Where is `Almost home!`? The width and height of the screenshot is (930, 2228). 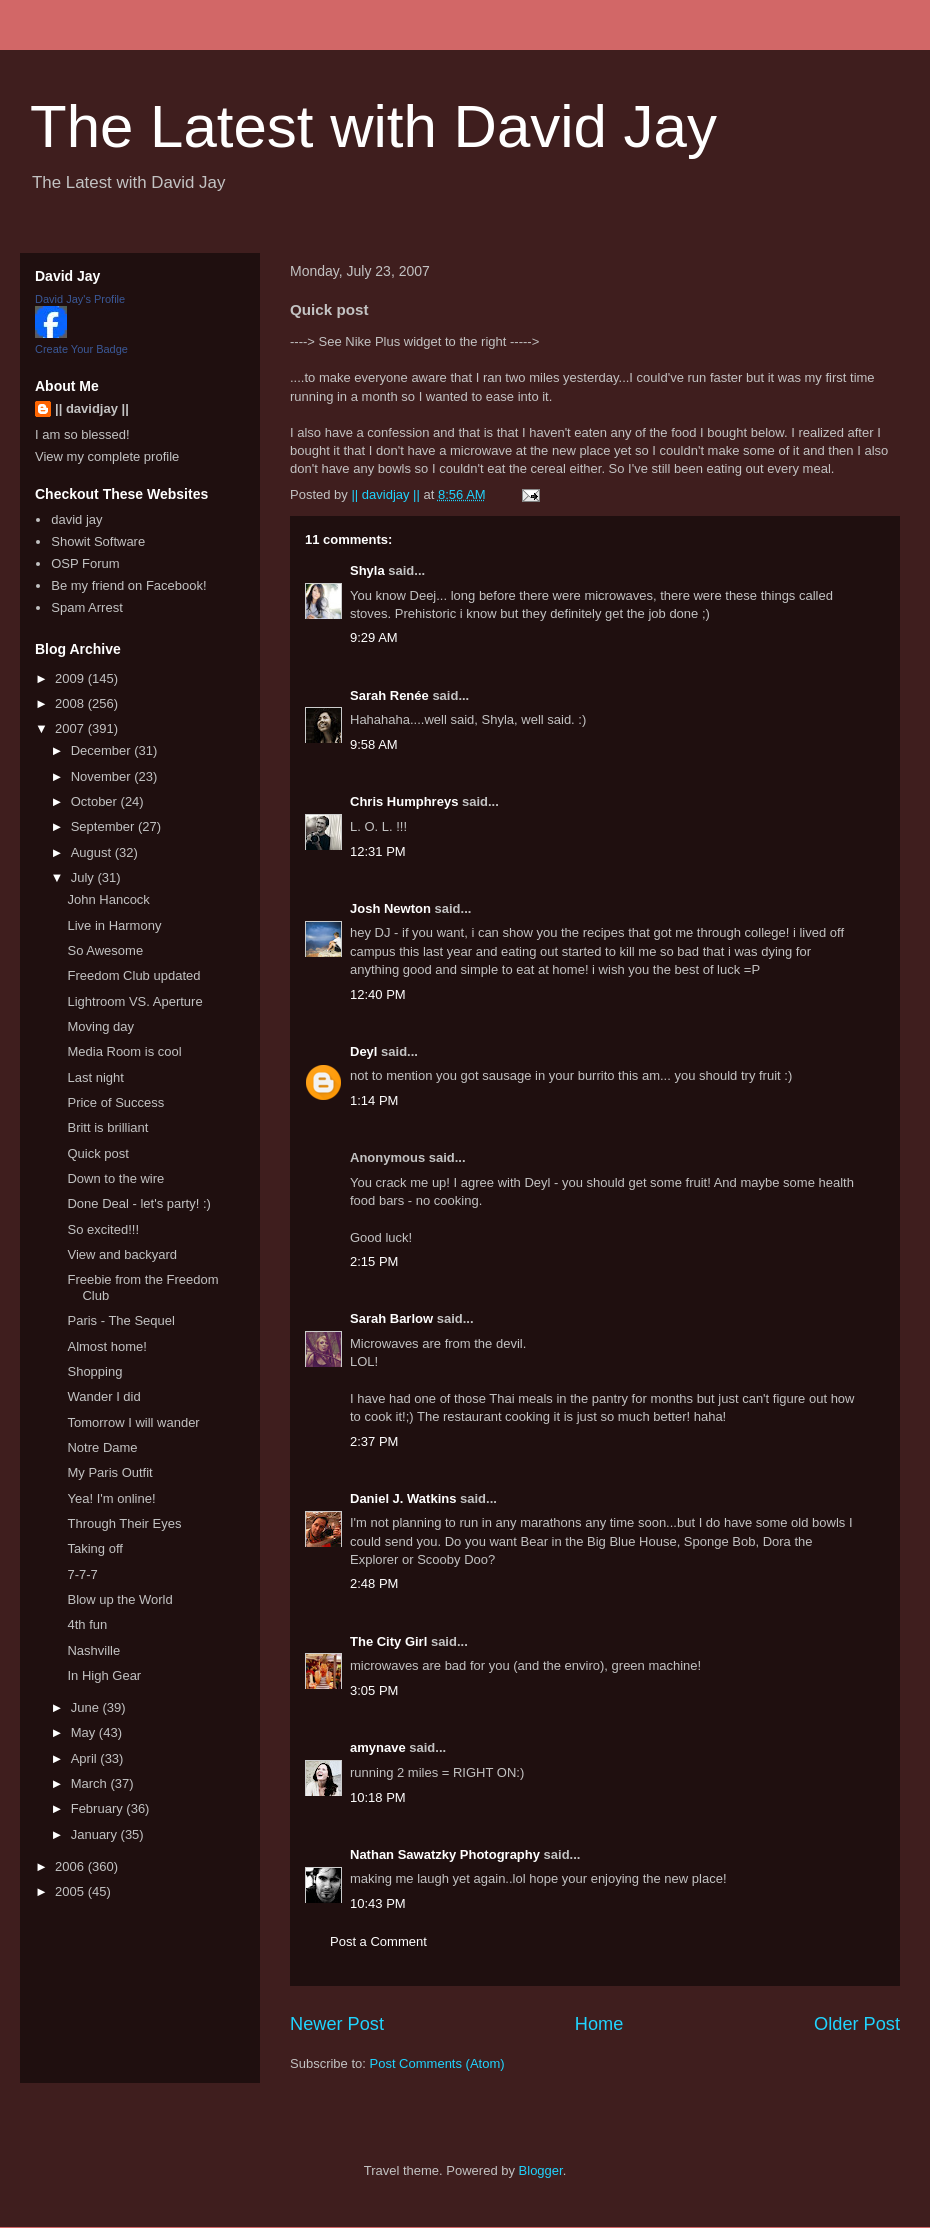 Almost home! is located at coordinates (106, 1346).